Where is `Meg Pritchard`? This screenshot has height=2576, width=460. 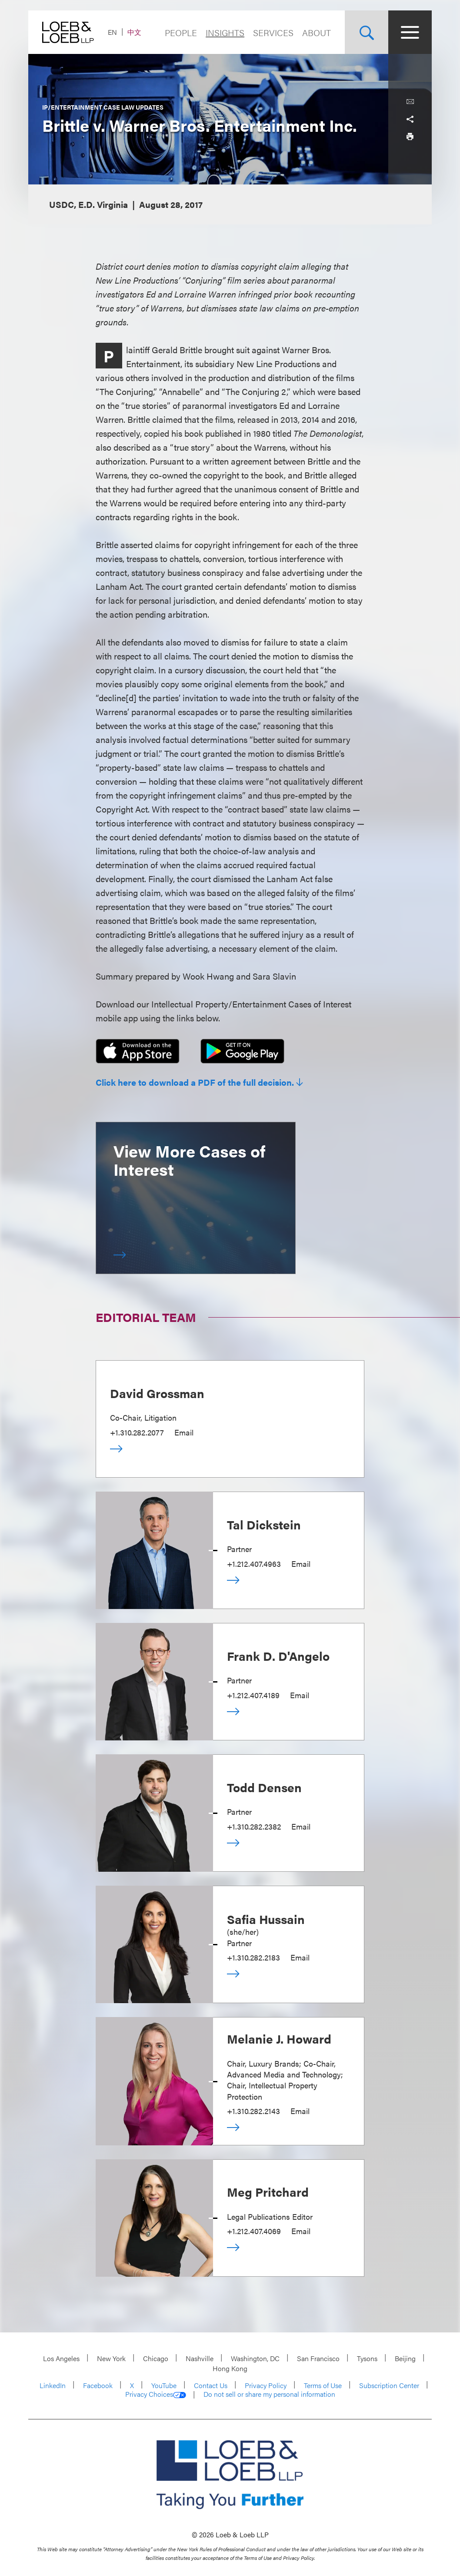
Meg Pritchard is located at coordinates (268, 2191).